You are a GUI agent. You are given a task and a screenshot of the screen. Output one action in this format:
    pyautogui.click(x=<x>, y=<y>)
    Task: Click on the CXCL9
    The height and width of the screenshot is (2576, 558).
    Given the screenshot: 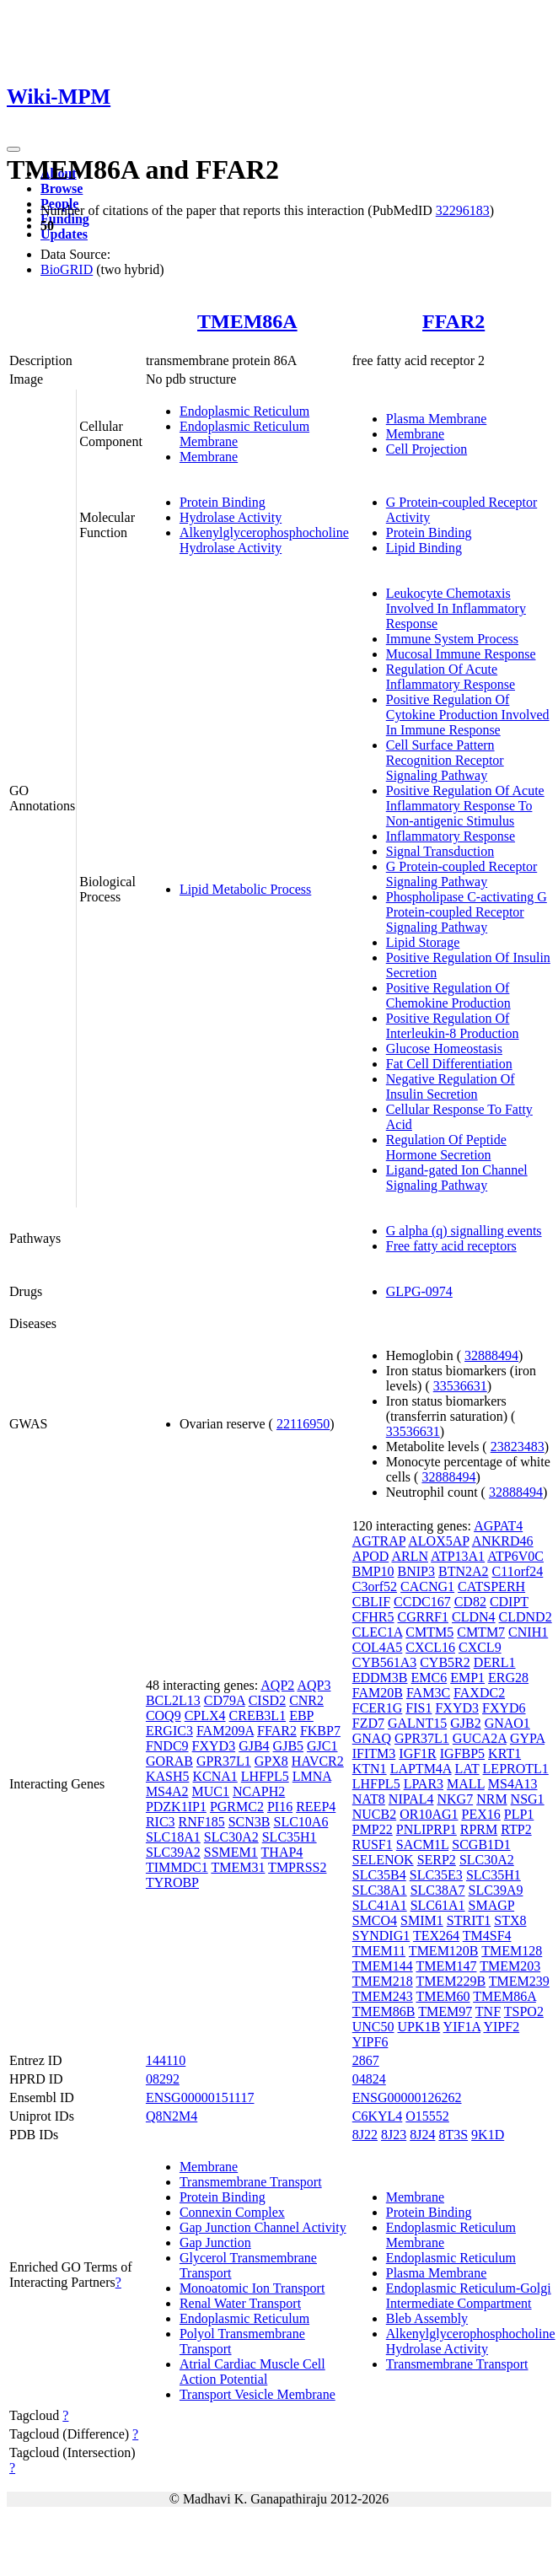 What is the action you would take?
    pyautogui.click(x=480, y=1647)
    